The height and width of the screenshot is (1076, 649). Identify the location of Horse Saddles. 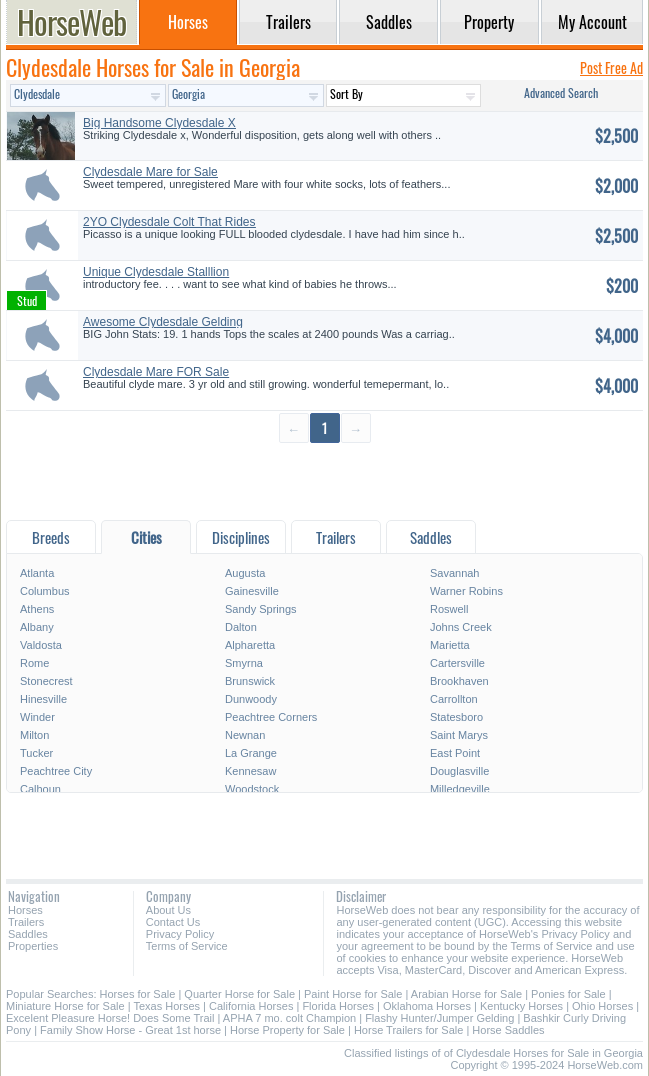
(508, 1030).